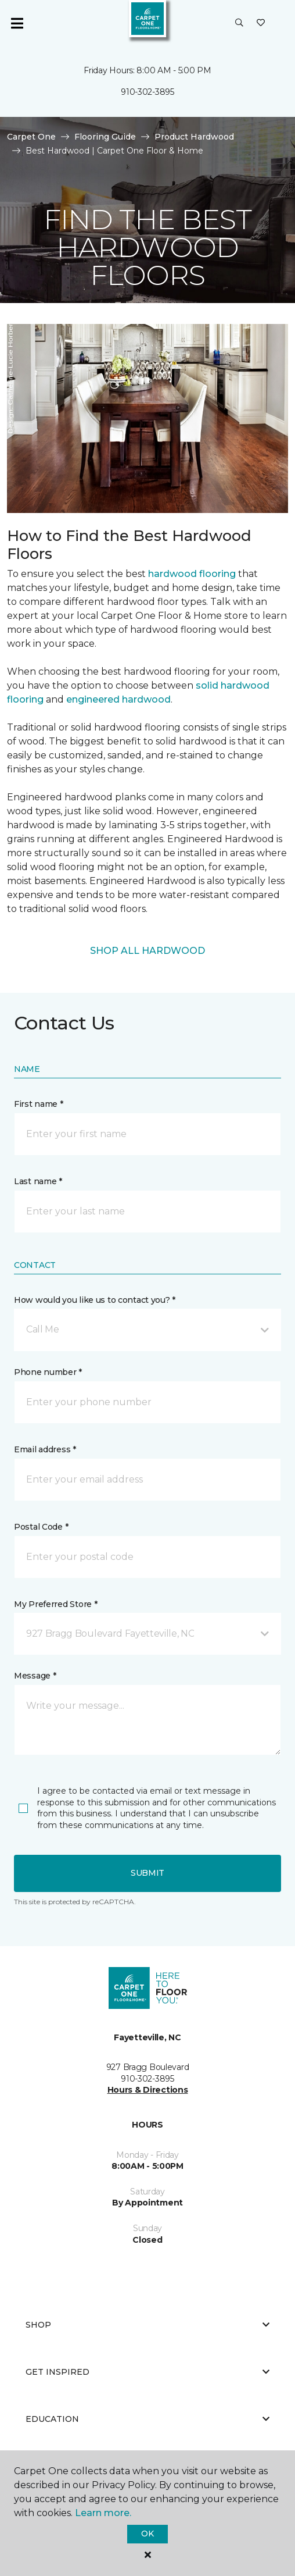 Image resolution: width=295 pixels, height=2576 pixels. Describe the element at coordinates (31, 136) in the screenshot. I see `Carpet One` at that location.